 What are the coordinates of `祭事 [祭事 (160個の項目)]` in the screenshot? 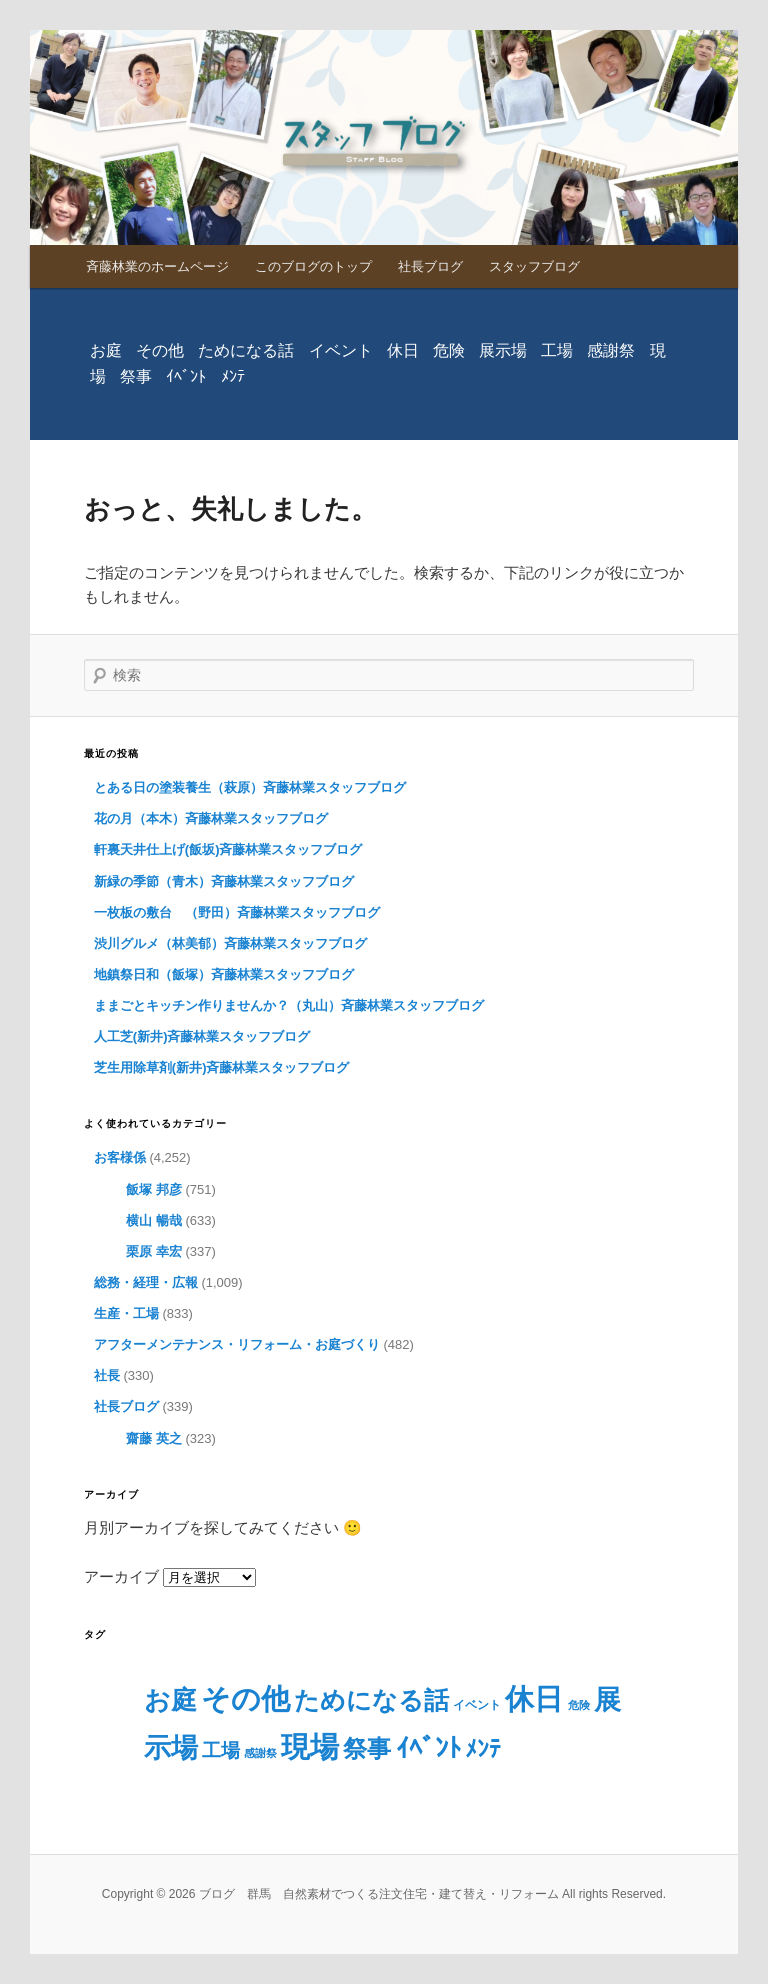 It's located at (136, 376).